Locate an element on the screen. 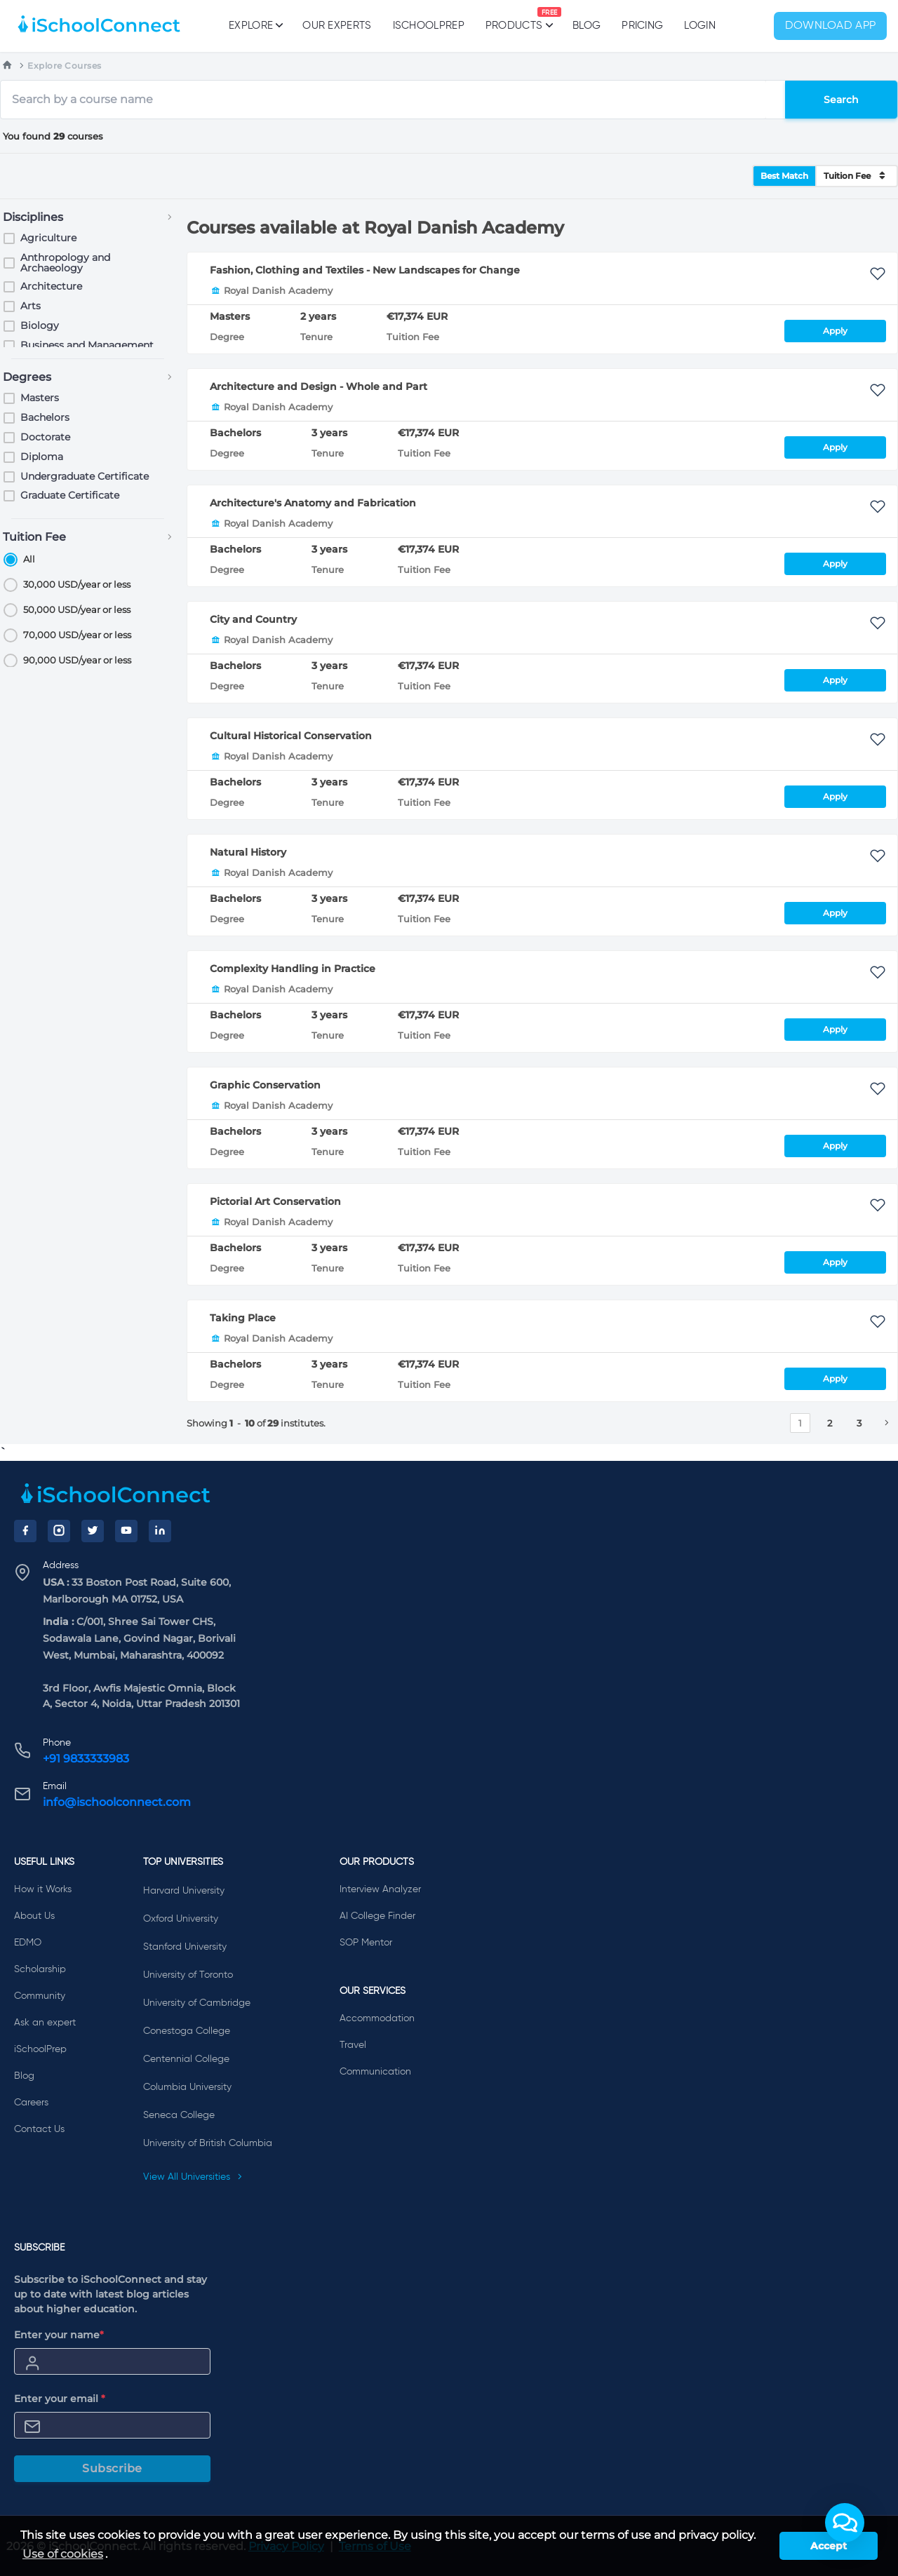 The image size is (898, 2576). Graphic Conservation is located at coordinates (265, 1085).